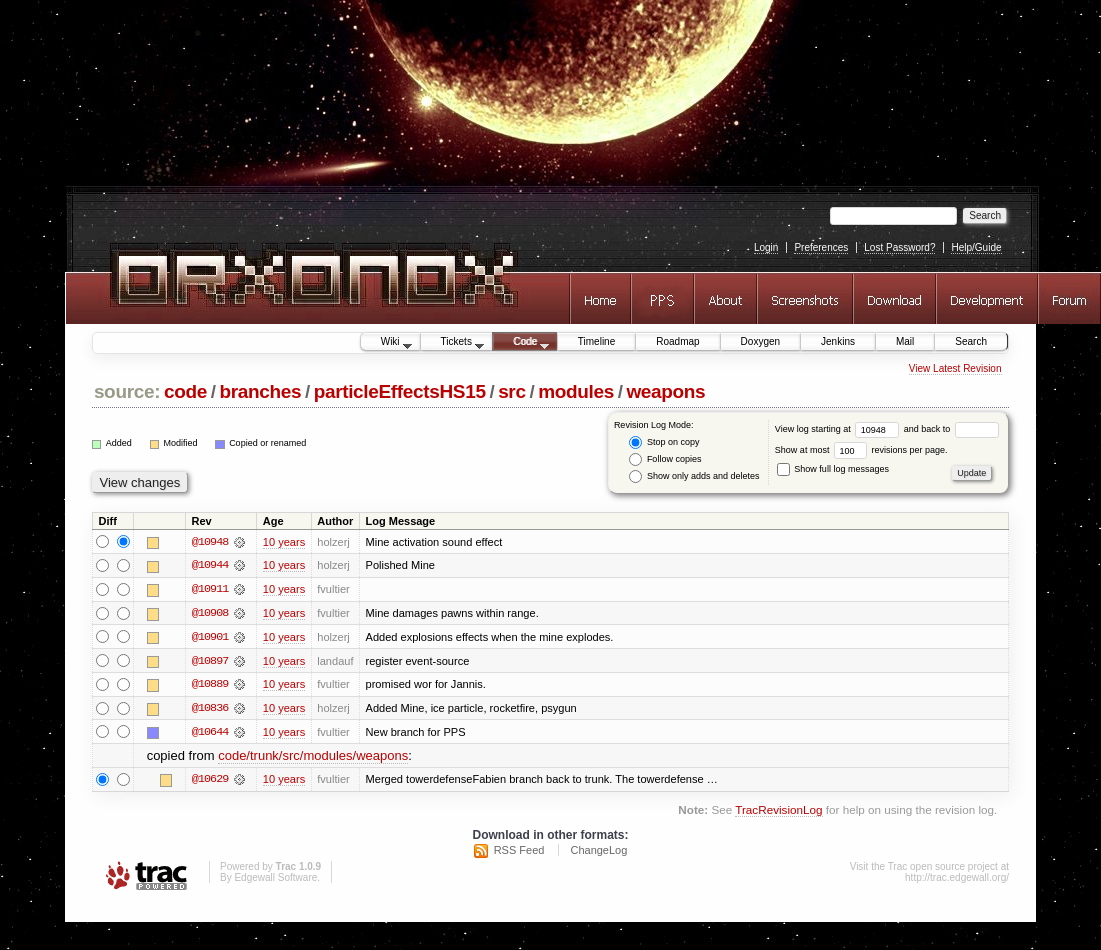 Image resolution: width=1101 pixels, height=950 pixels. I want to click on modules, so click(576, 391).